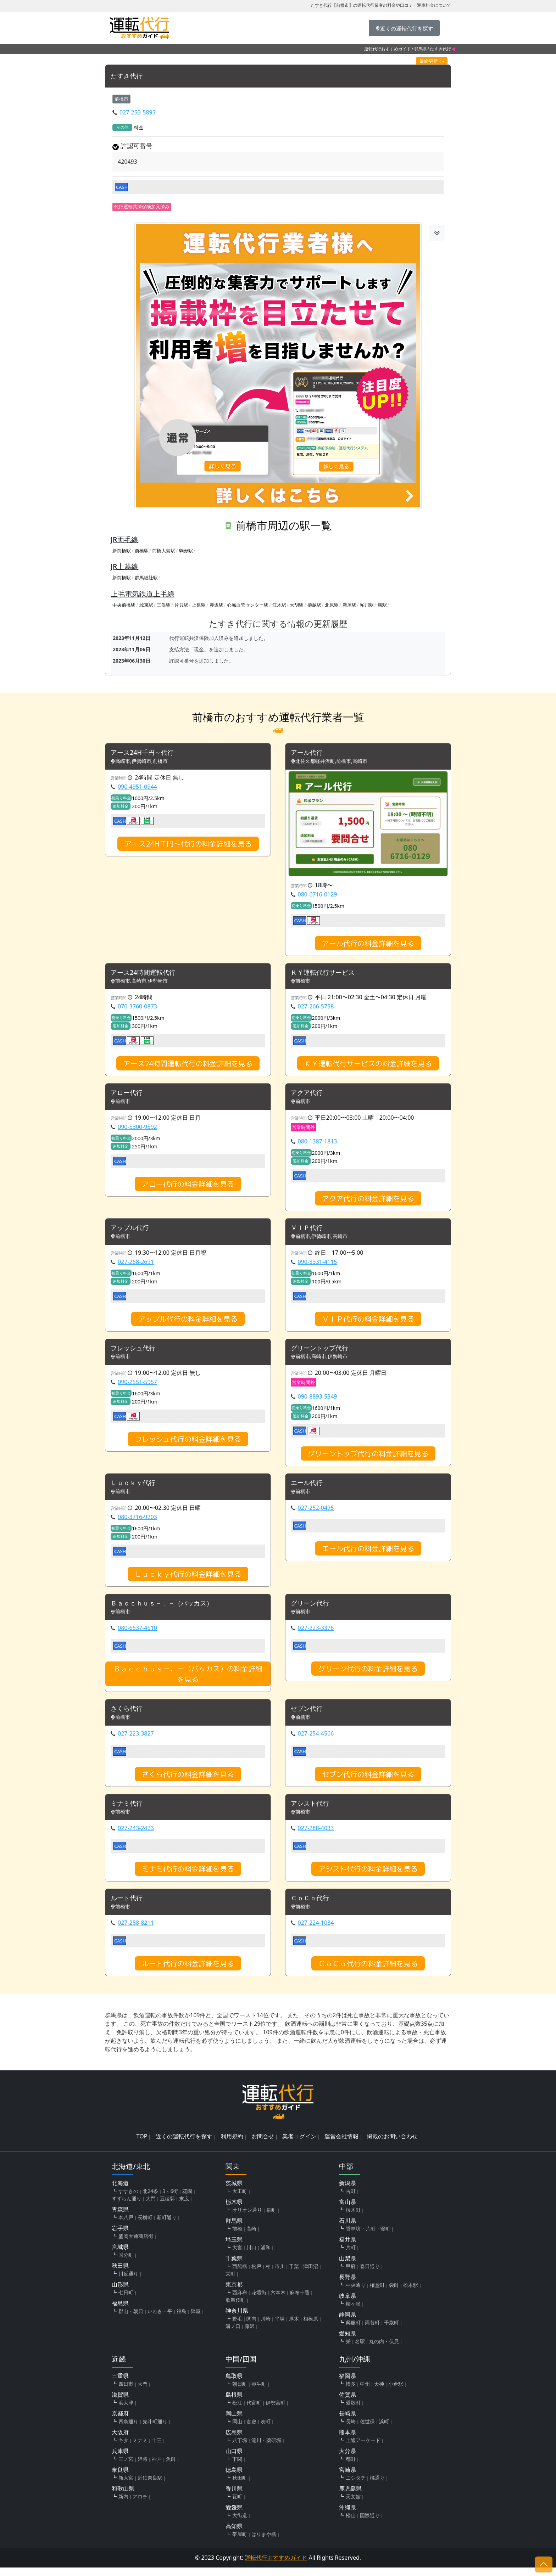  Describe the element at coordinates (137, 113) in the screenshot. I see `027-253-5893` at that location.